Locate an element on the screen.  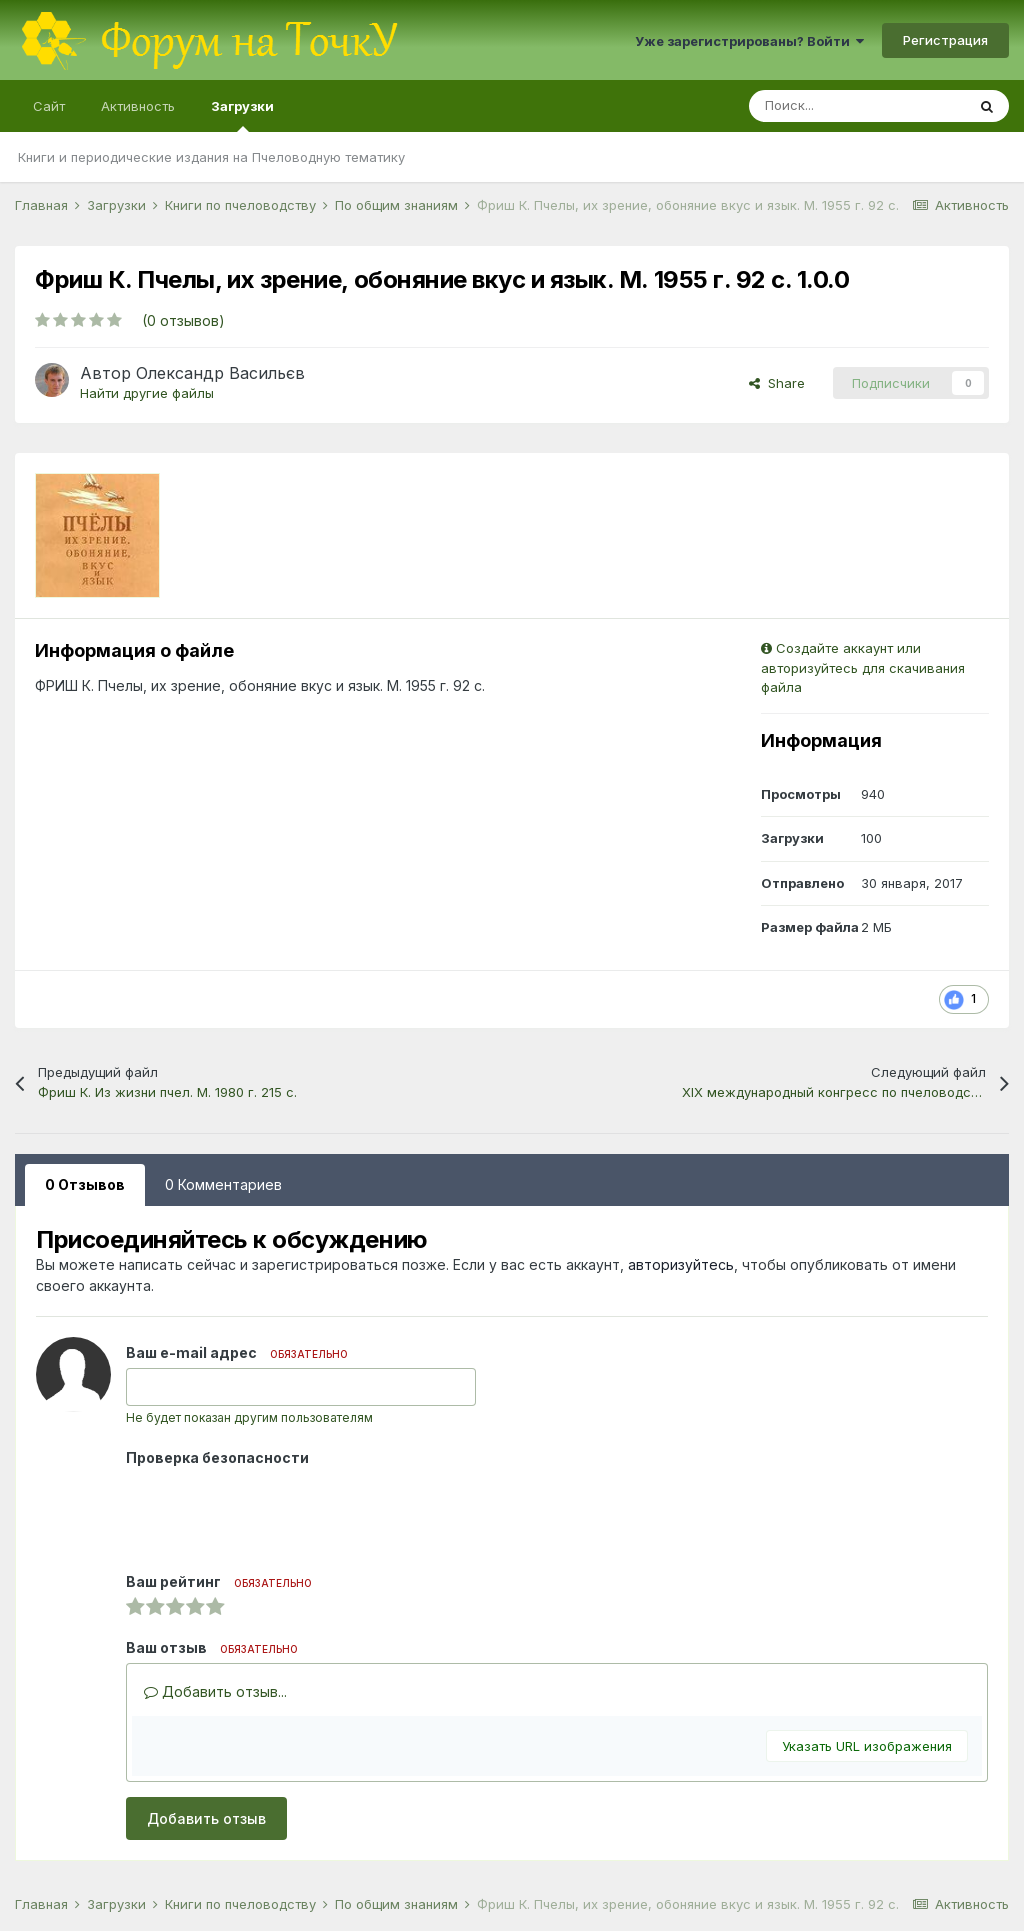
Найти другие файлы is located at coordinates (147, 393).